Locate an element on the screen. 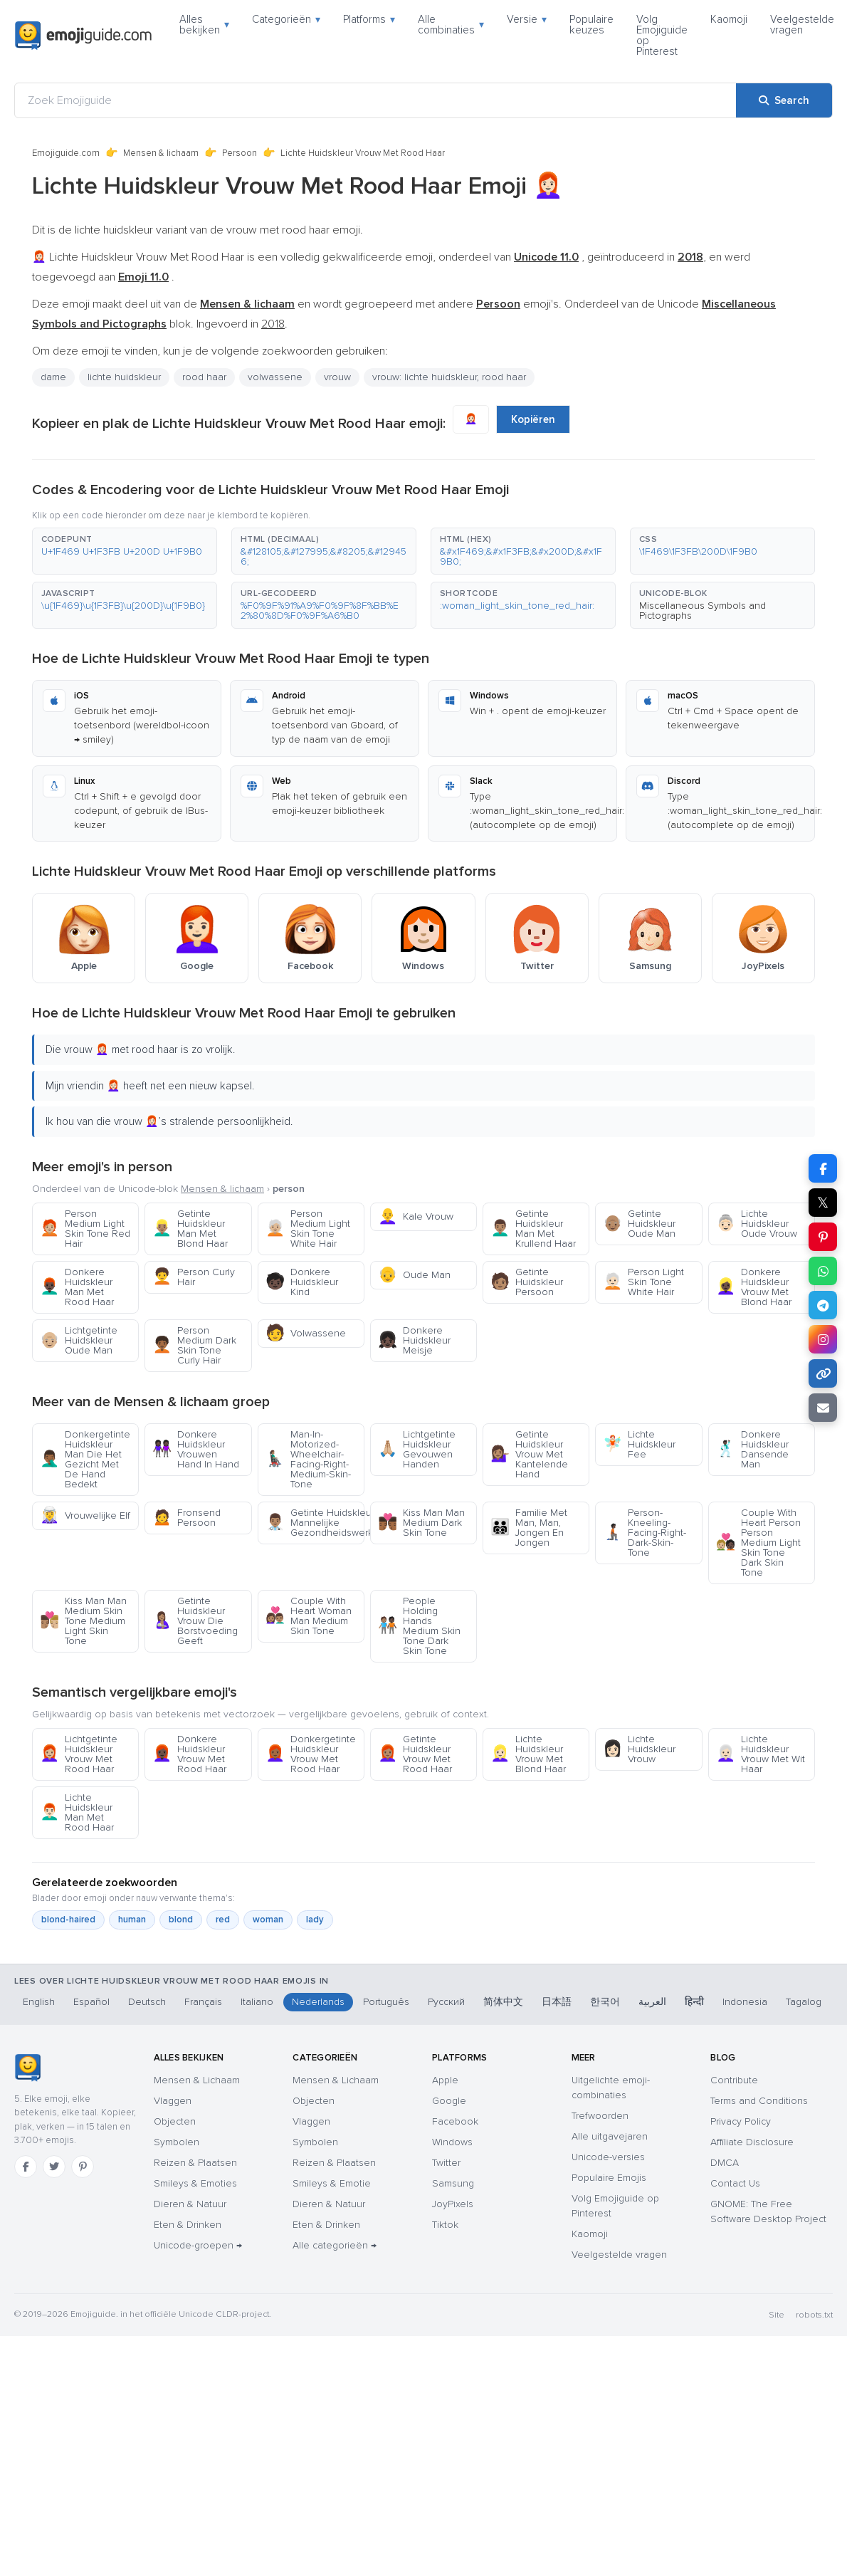 The image size is (847, 2576). Getinte Huidskleur Vrouw Die Borstvoeding Geeft is located at coordinates (195, 1621).